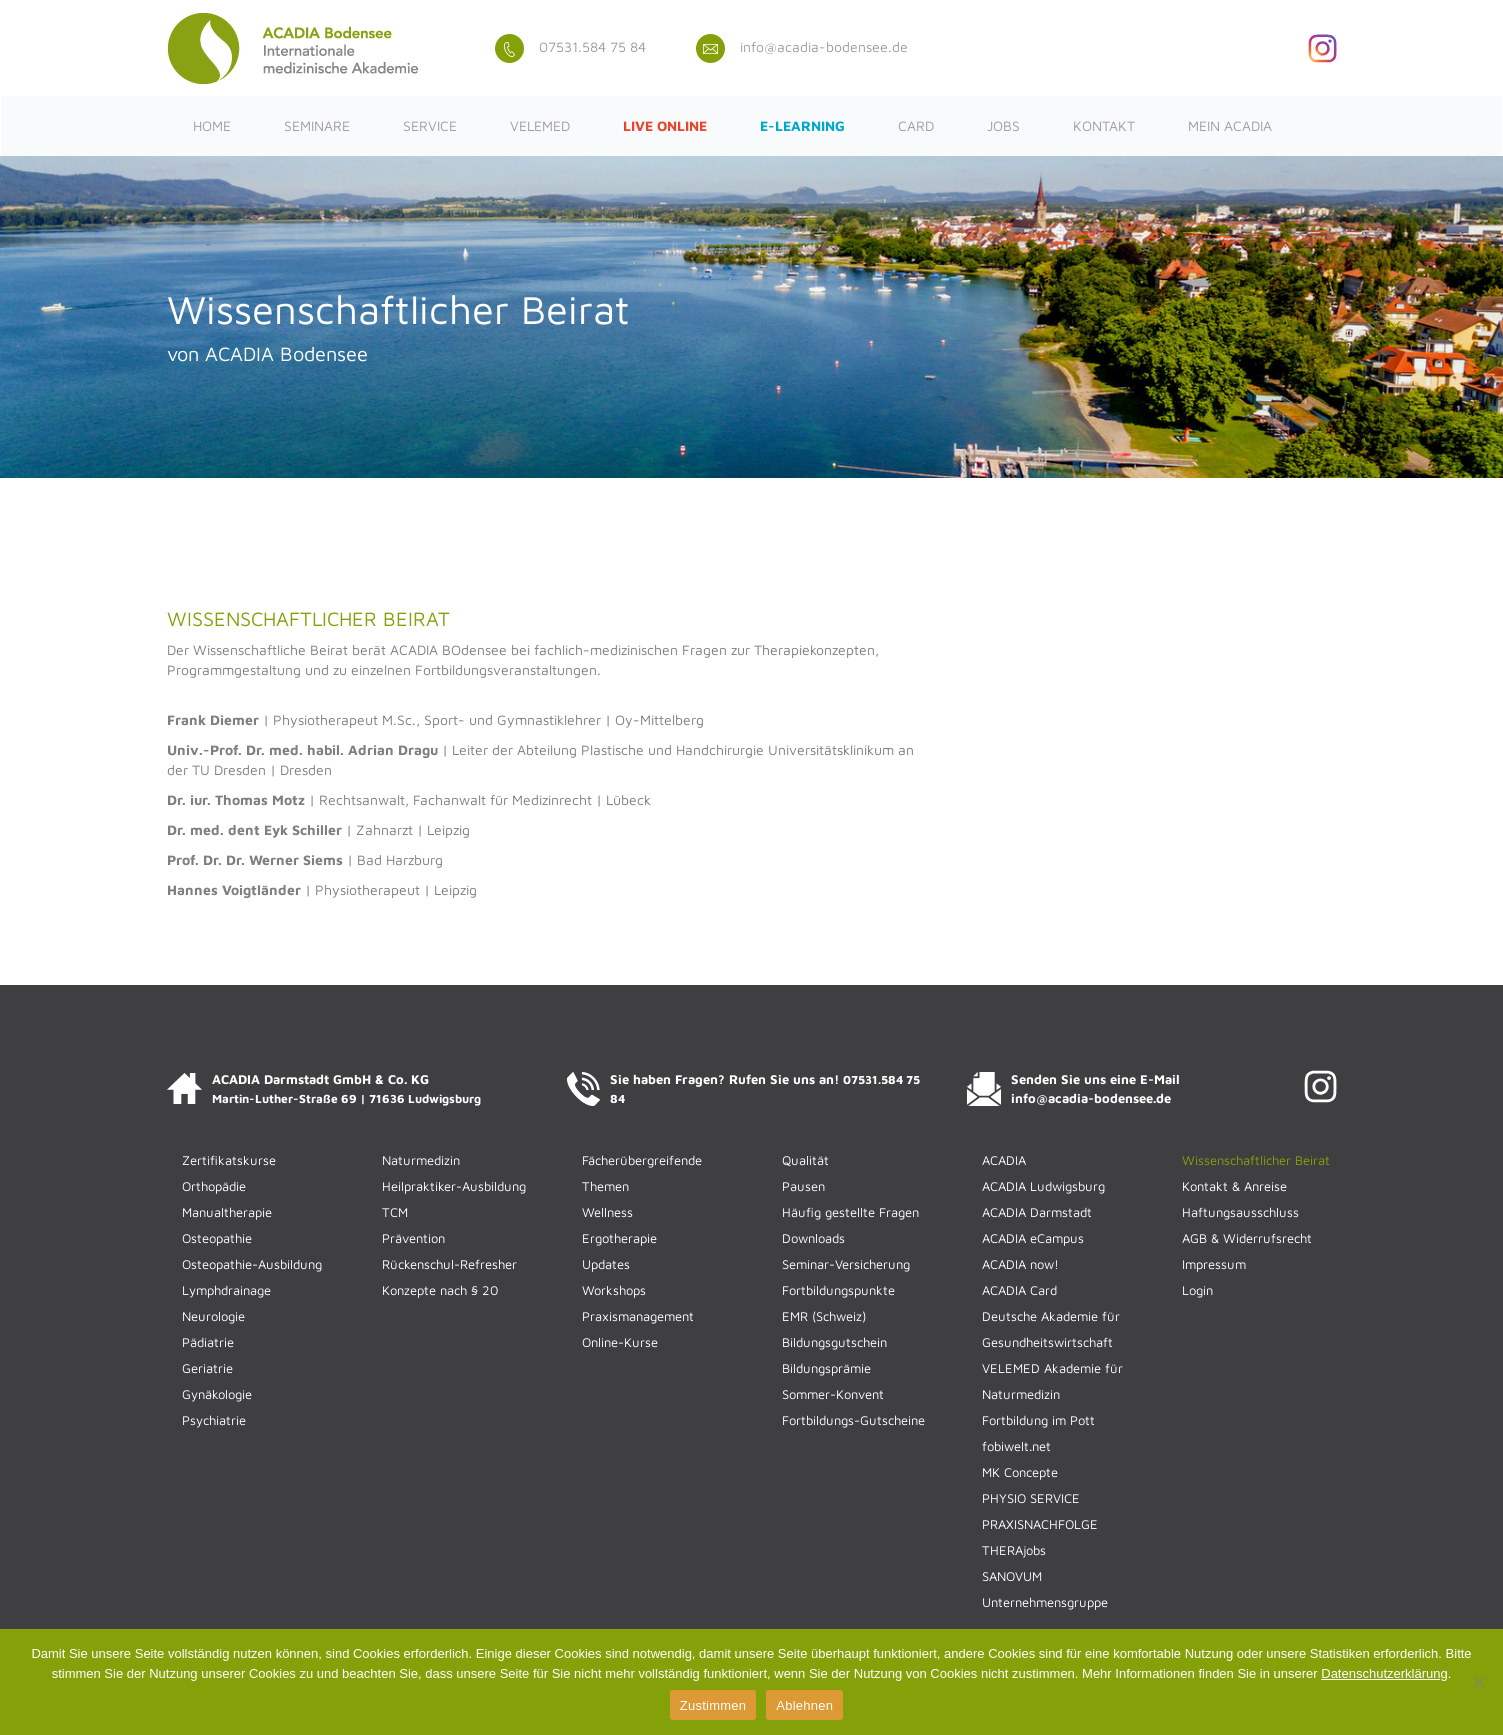 This screenshot has height=1735, width=1503. What do you see at coordinates (802, 46) in the screenshot?
I see `info@acadia-bodensee.de` at bounding box center [802, 46].